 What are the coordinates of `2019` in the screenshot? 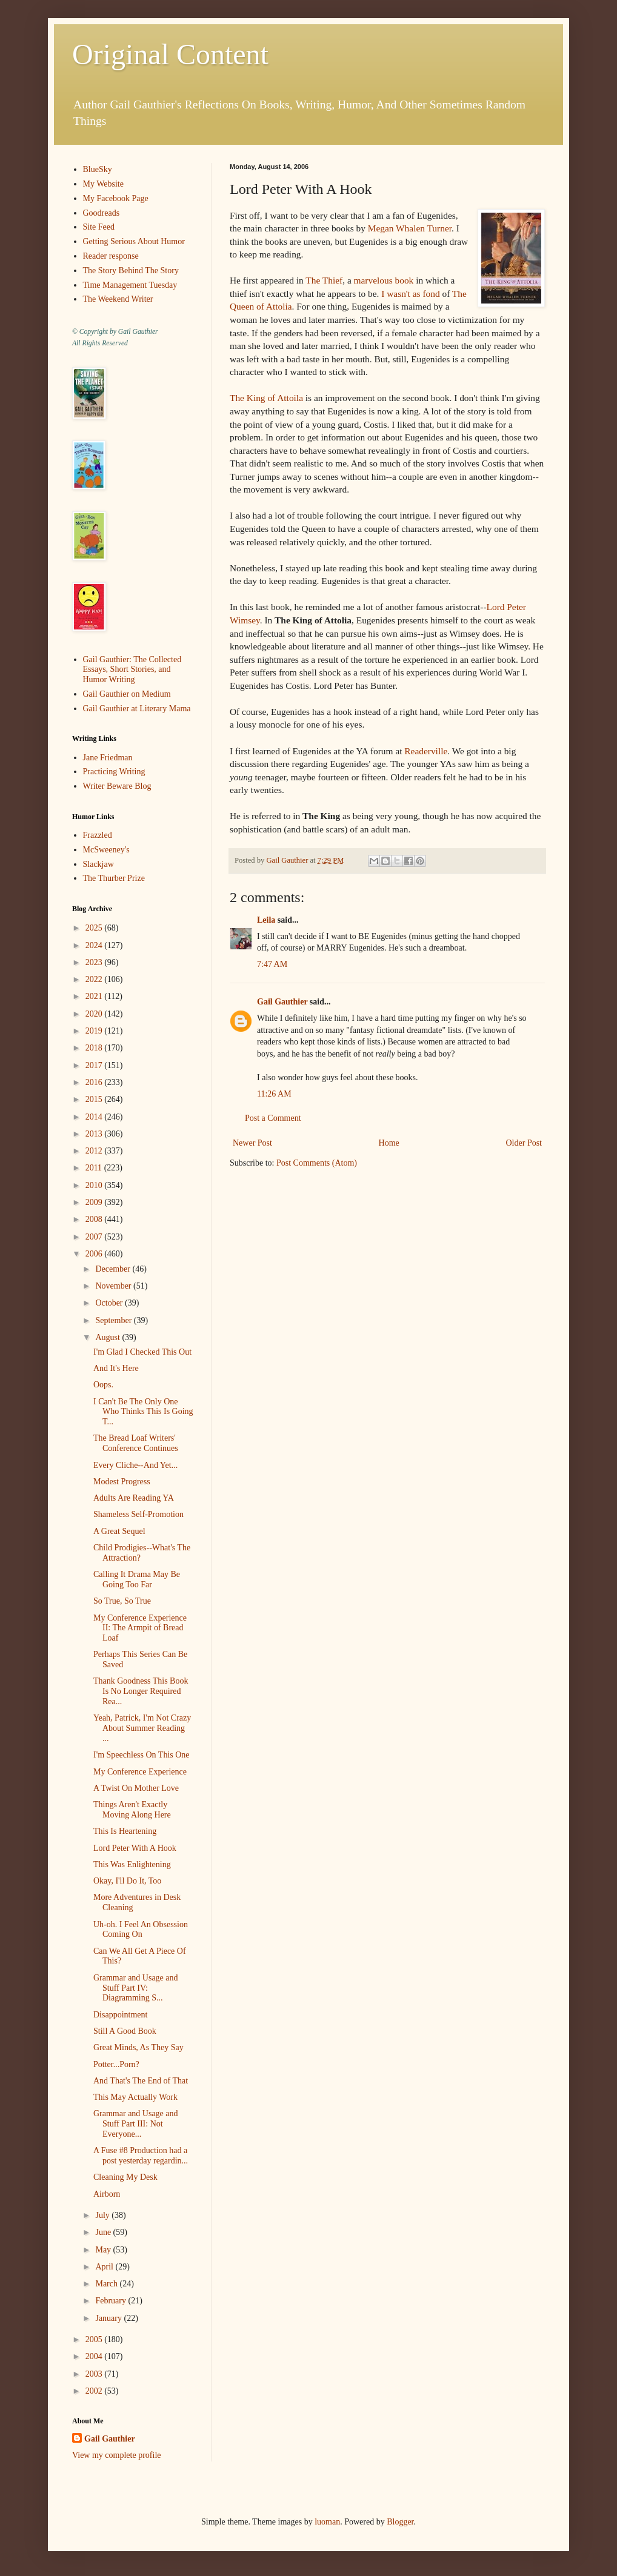 It's located at (95, 1030).